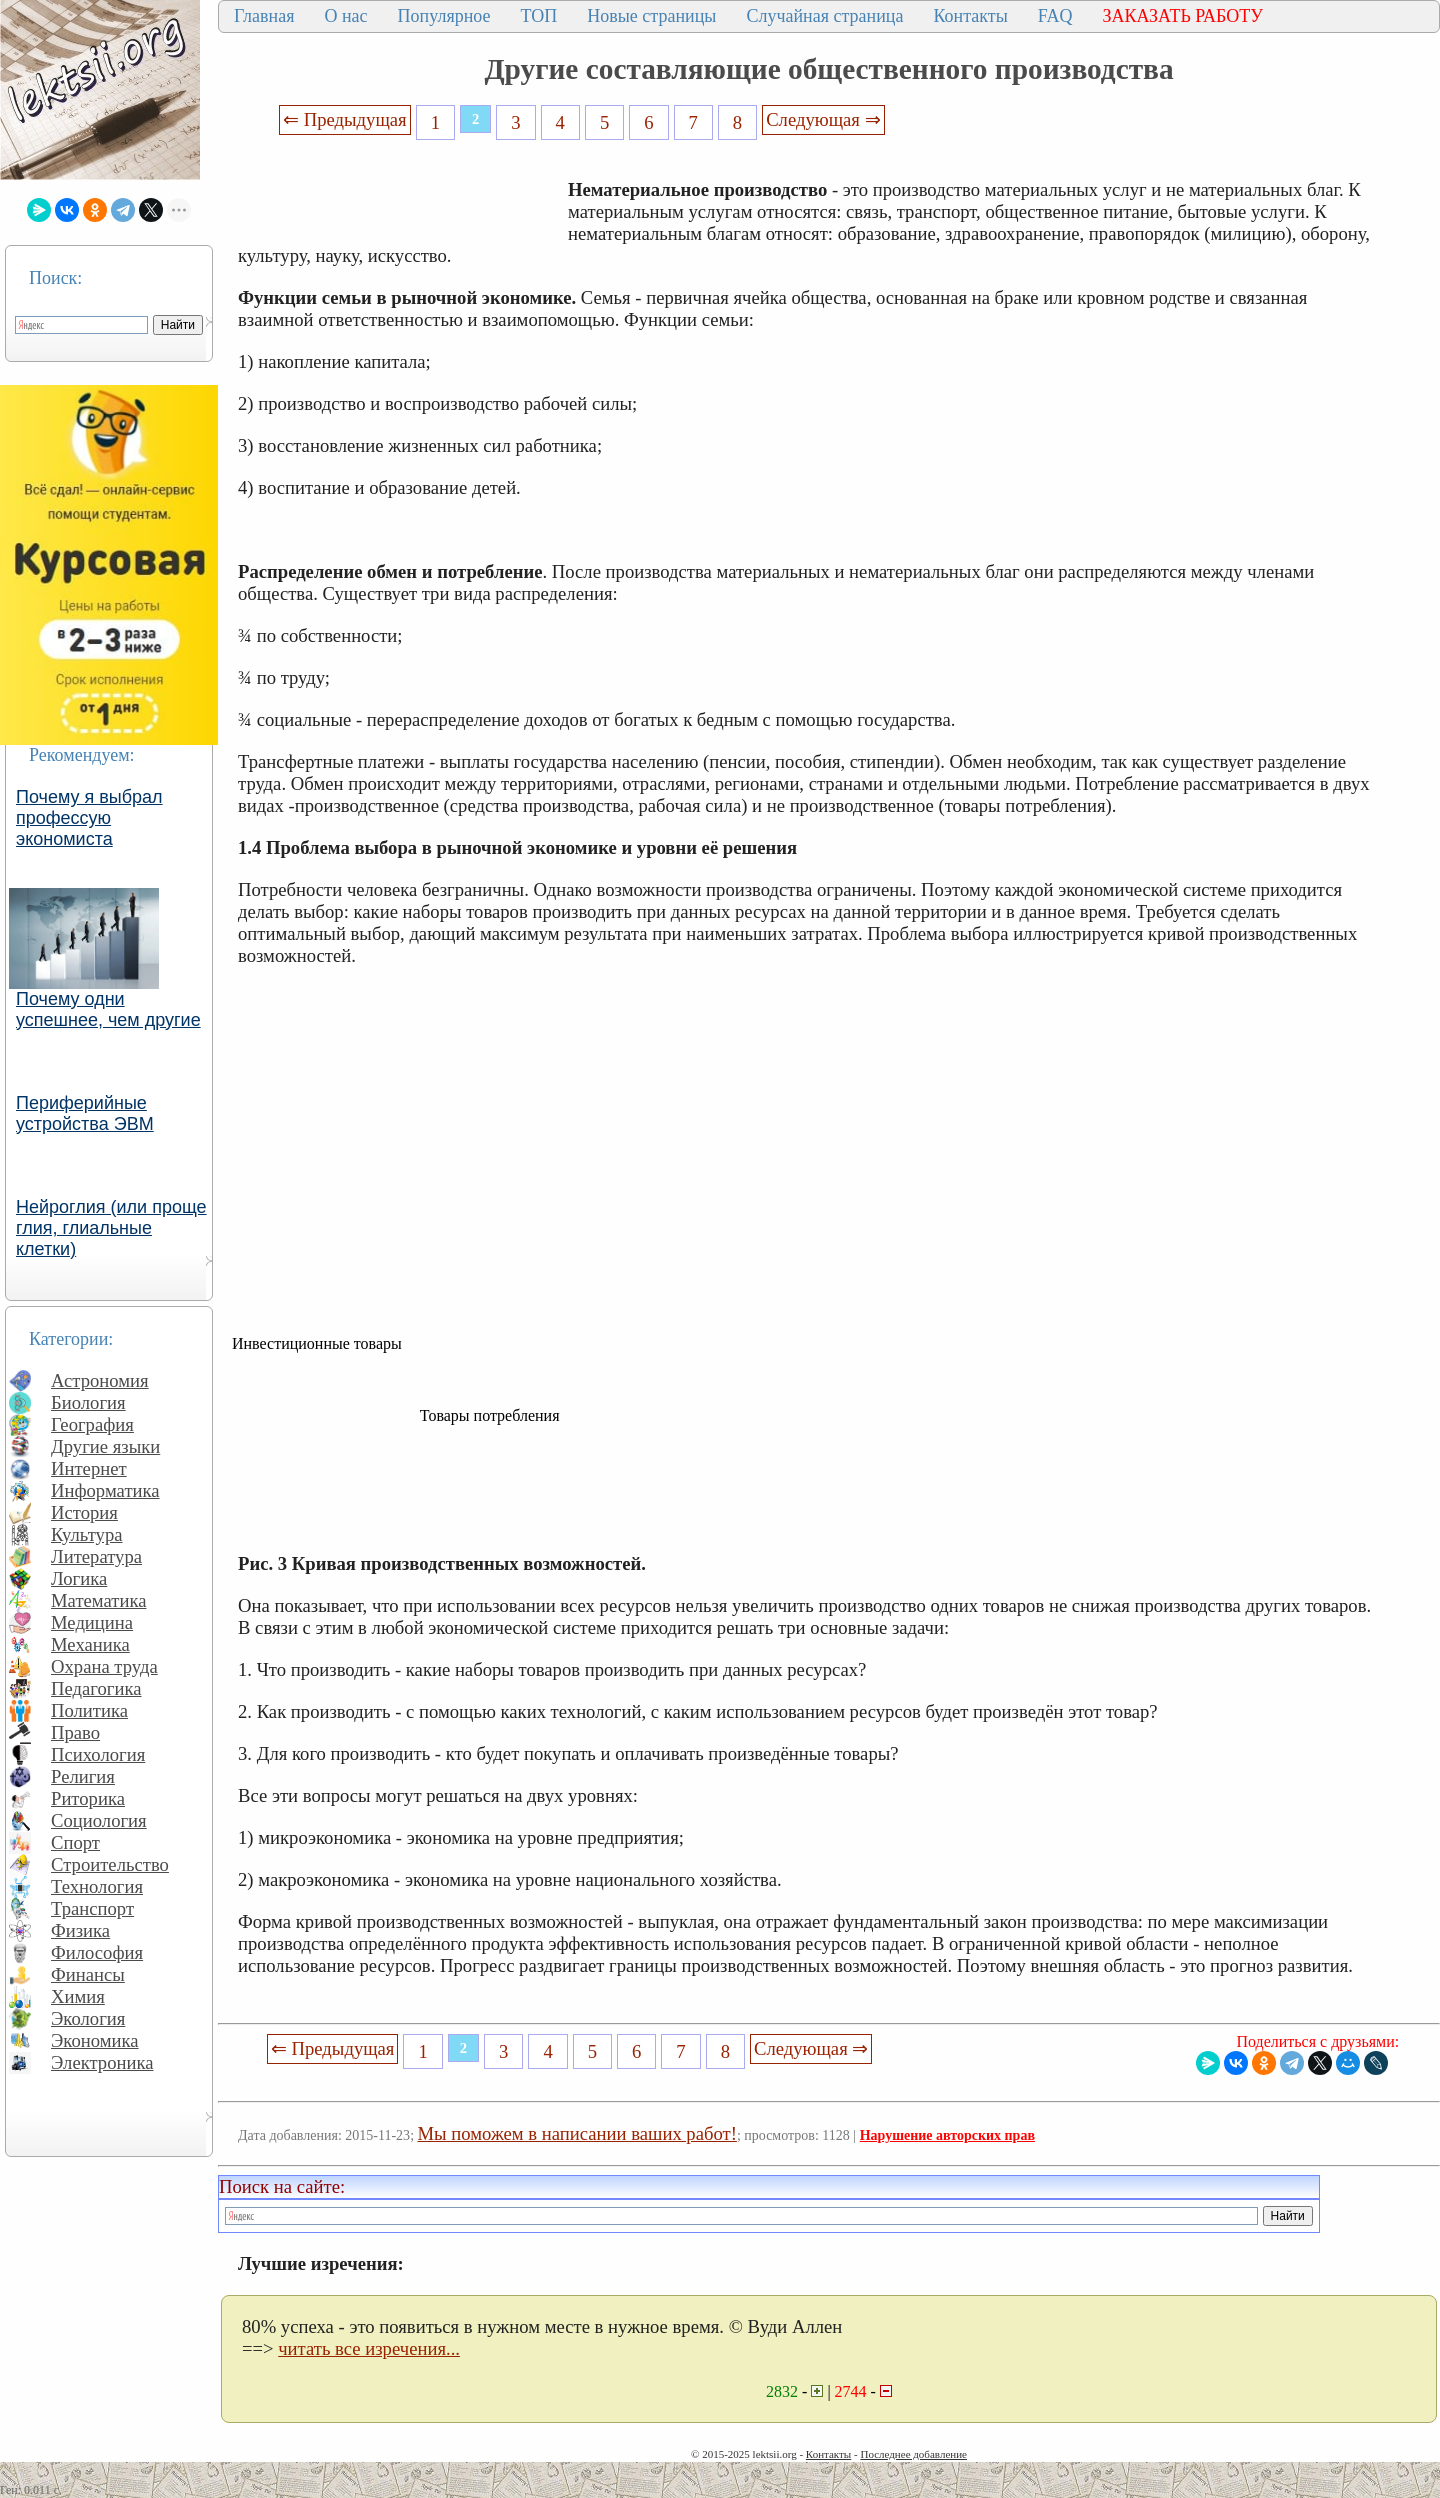 The image size is (1440, 2498). Describe the element at coordinates (970, 16) in the screenshot. I see `Контакты` at that location.